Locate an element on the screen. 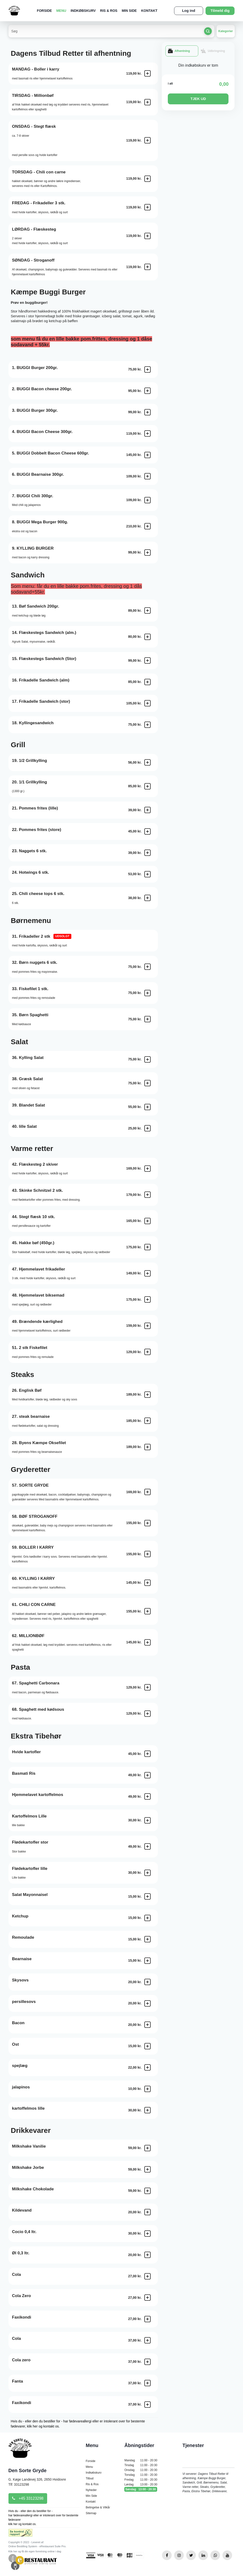 The image size is (243, 2576). +45 33123298 is located at coordinates (28, 2498).